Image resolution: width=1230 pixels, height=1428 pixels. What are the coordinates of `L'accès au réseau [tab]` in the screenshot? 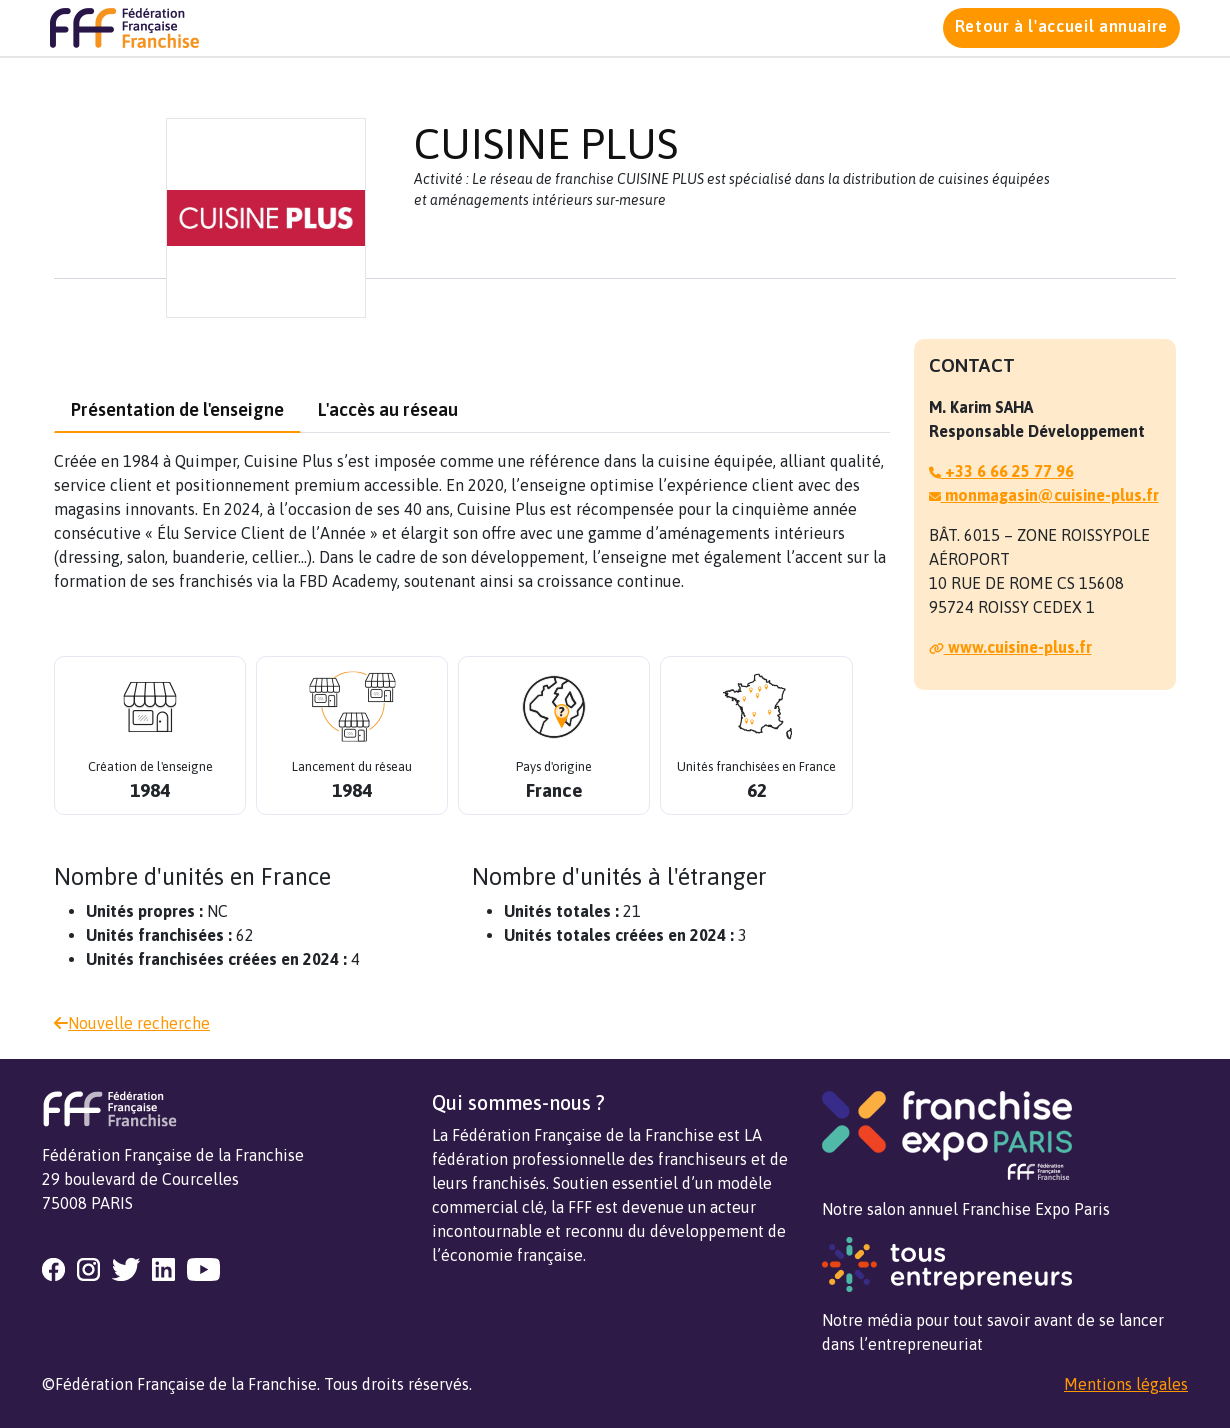 It's located at (388, 409).